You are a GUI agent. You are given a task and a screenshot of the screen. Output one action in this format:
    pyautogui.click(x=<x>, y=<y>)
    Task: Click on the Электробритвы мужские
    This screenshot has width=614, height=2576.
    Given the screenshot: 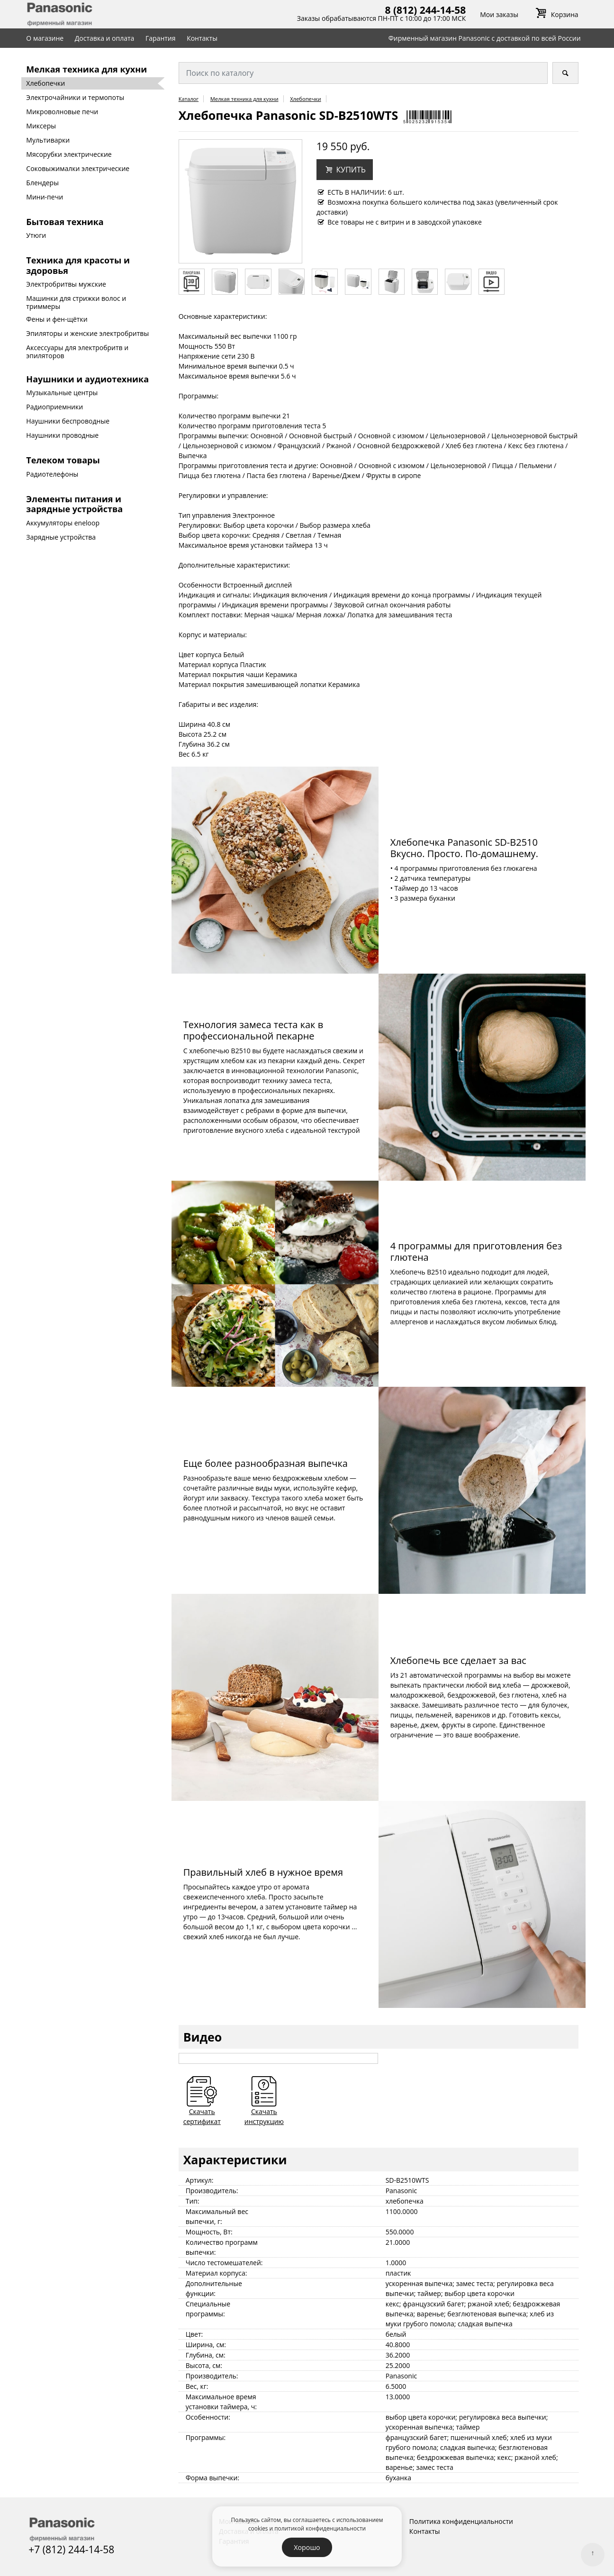 What is the action you would take?
    pyautogui.click(x=66, y=284)
    